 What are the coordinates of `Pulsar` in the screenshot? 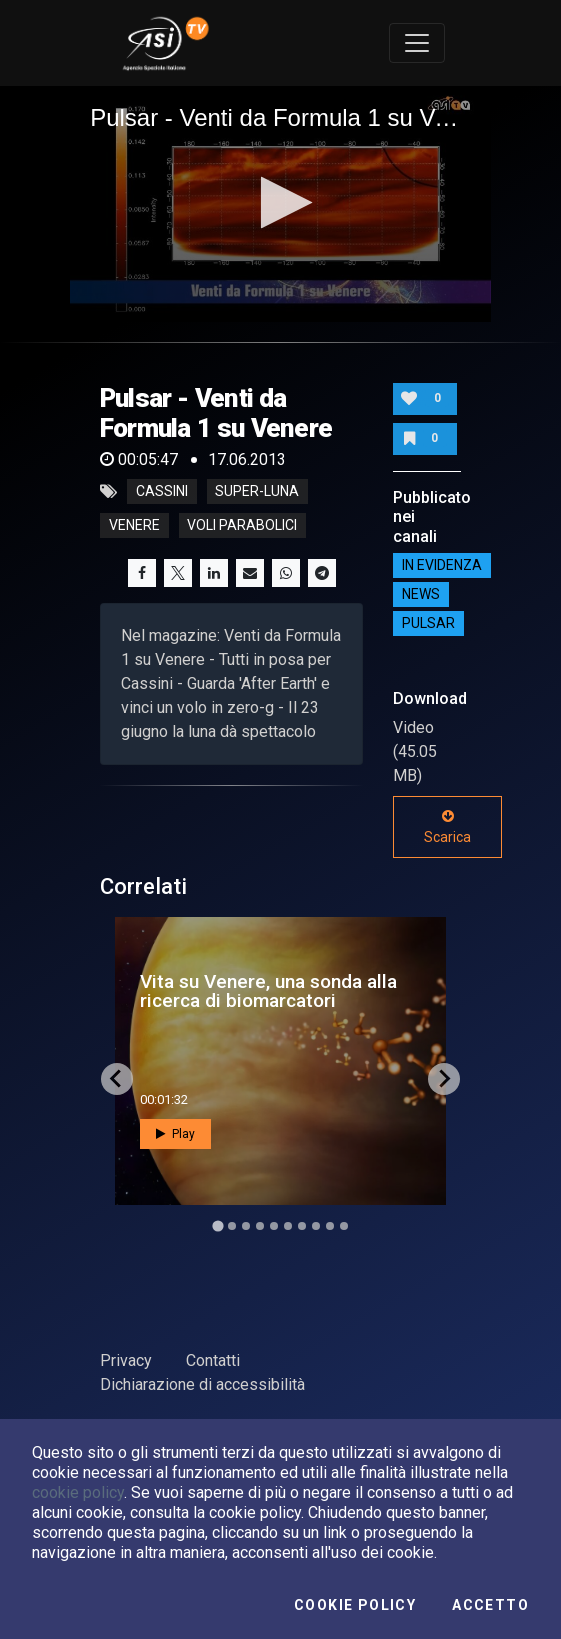 It's located at (428, 624).